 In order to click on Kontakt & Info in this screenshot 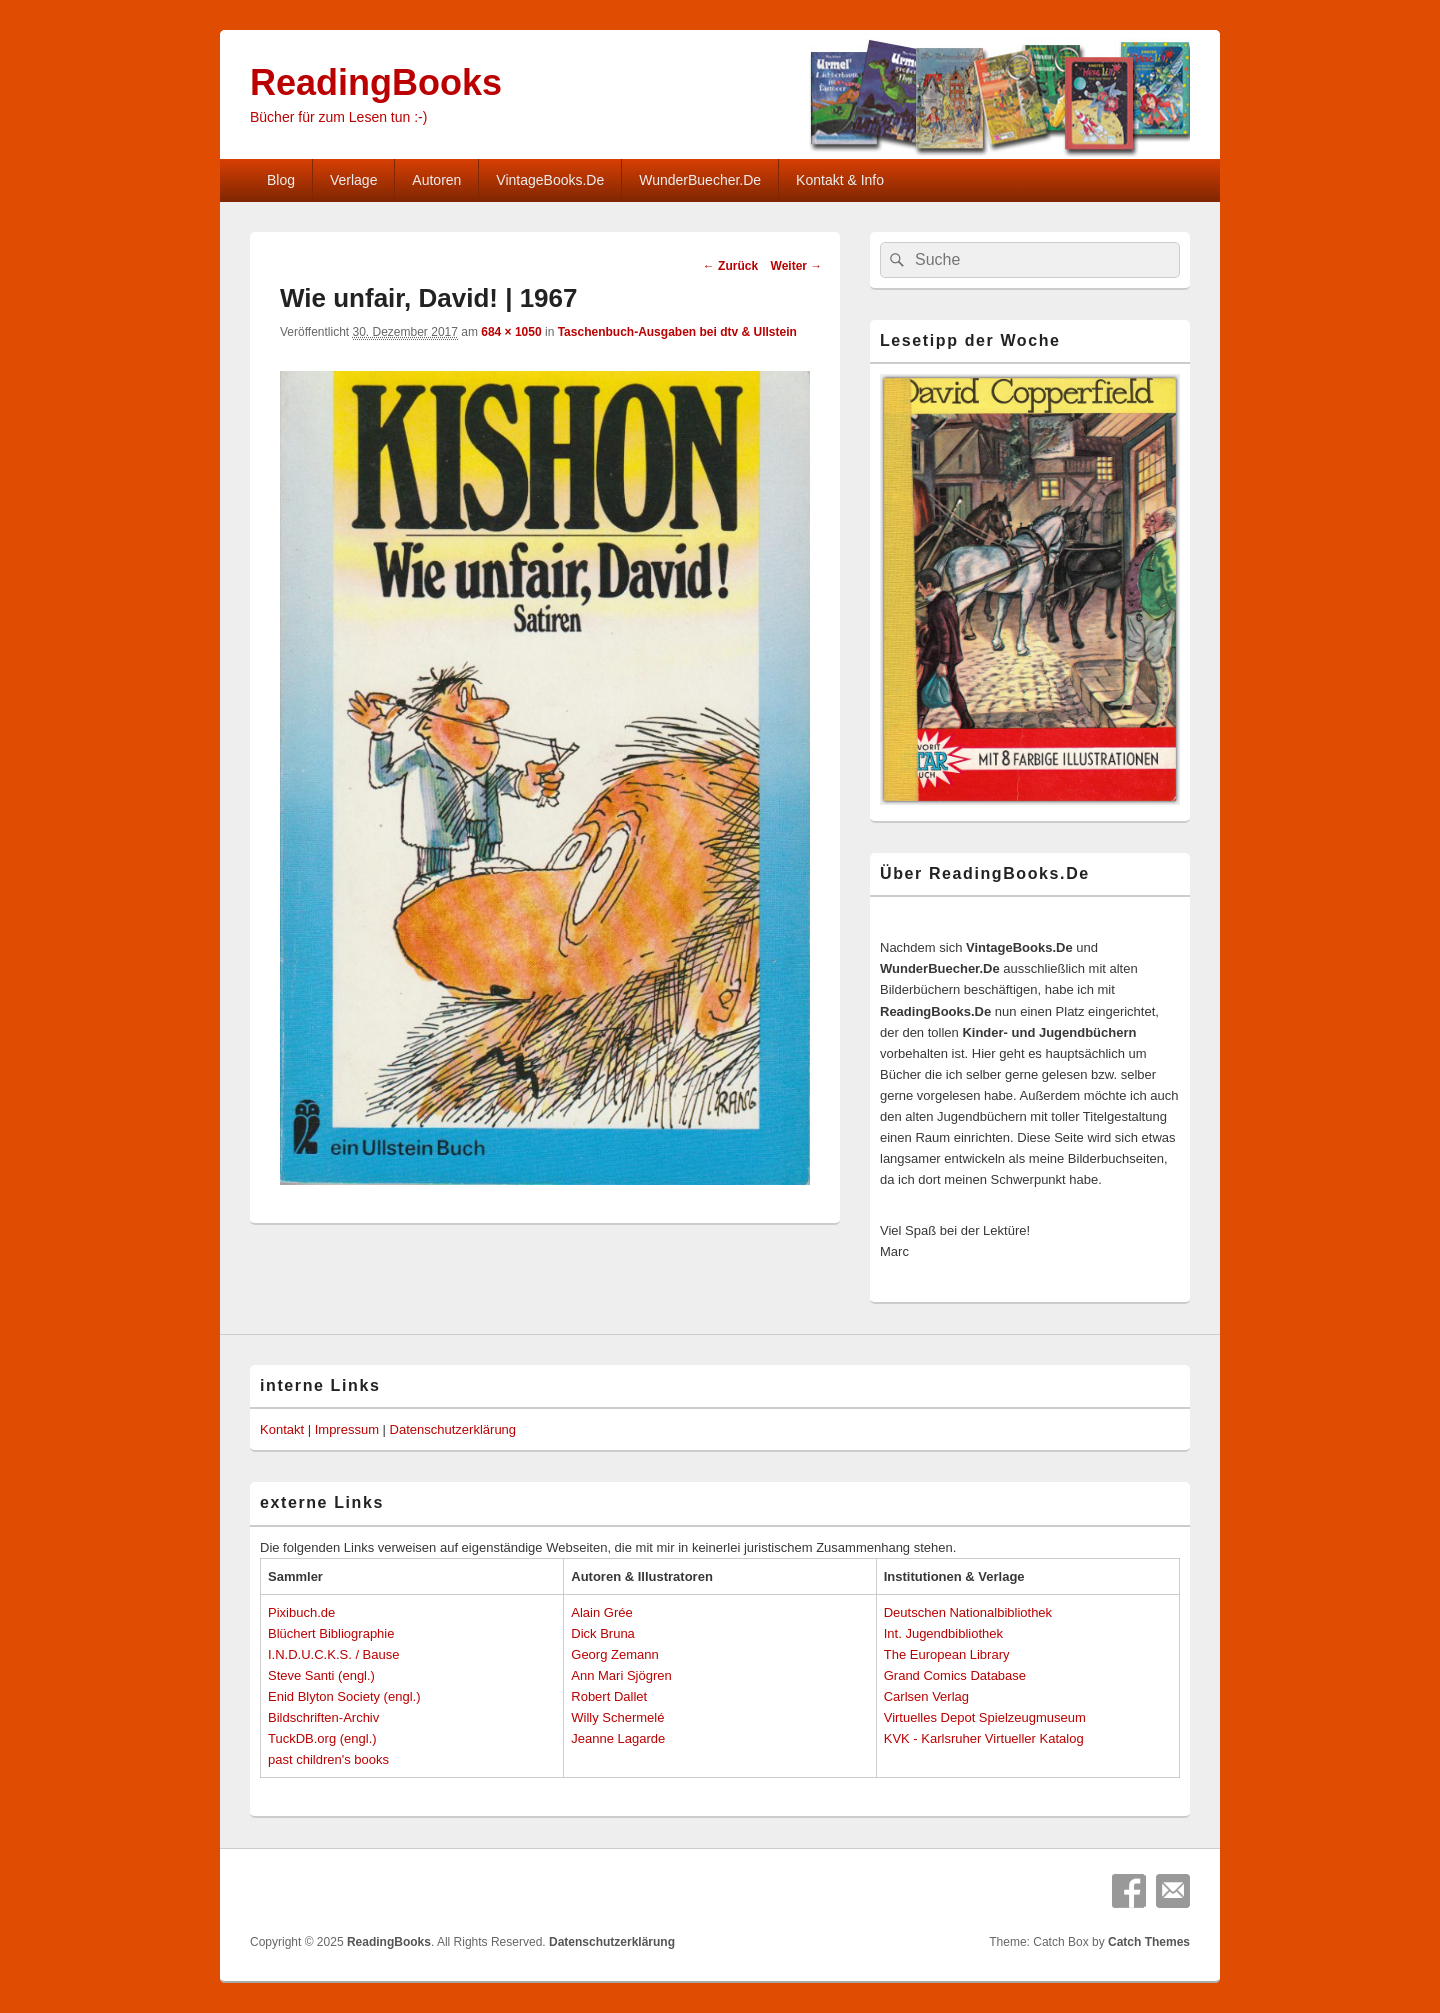, I will do `click(840, 180)`.